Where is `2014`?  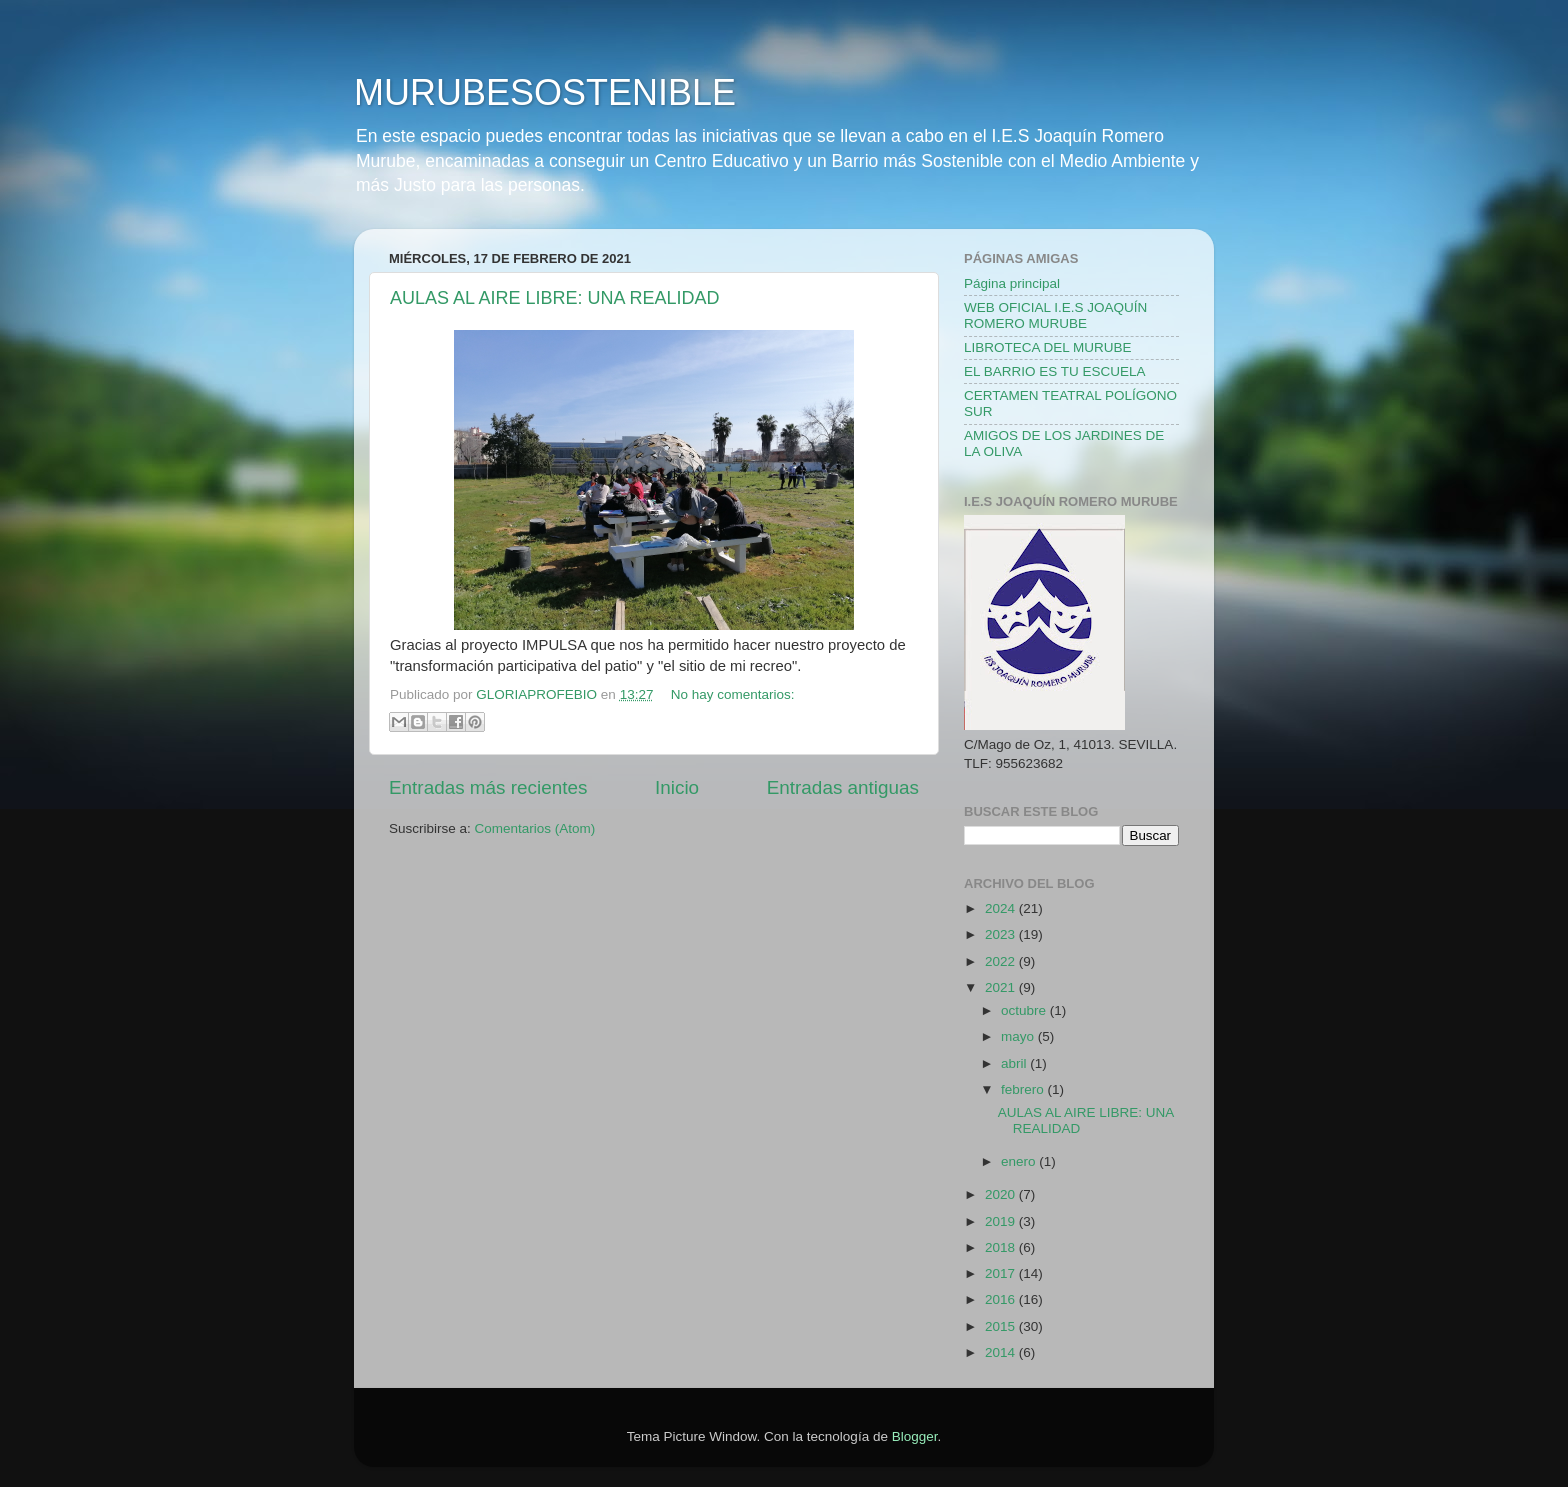 2014 is located at coordinates (1002, 1352).